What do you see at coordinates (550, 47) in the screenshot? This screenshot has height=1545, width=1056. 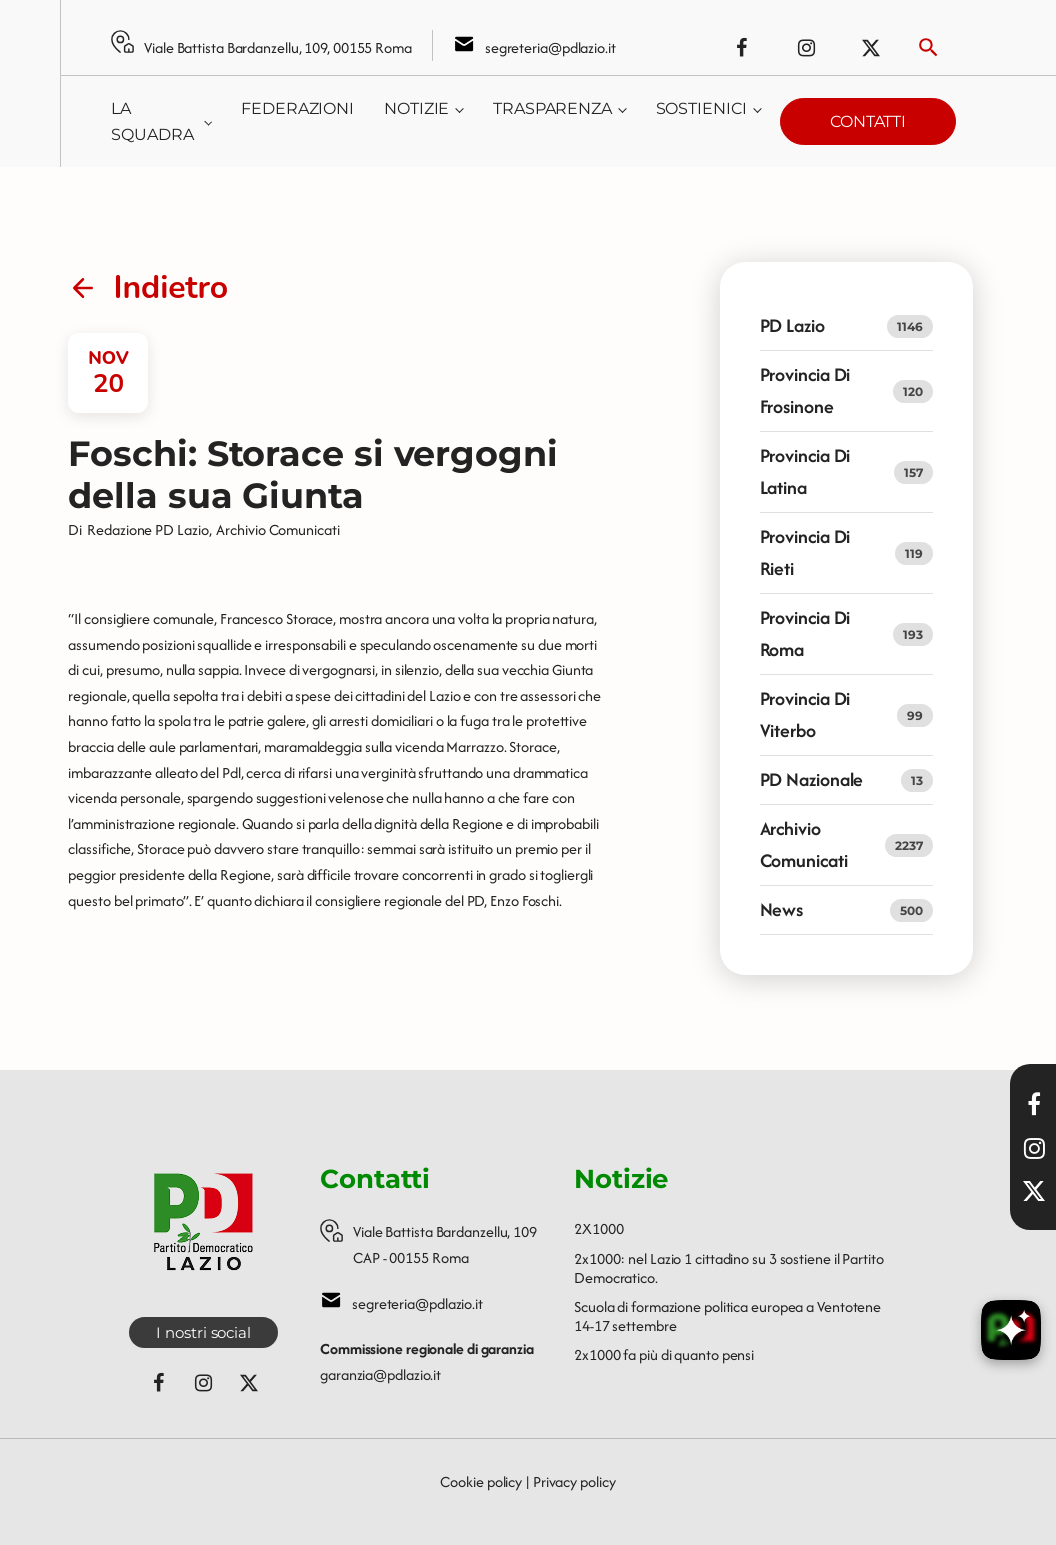 I see `segreteria@pdlazio.it` at bounding box center [550, 47].